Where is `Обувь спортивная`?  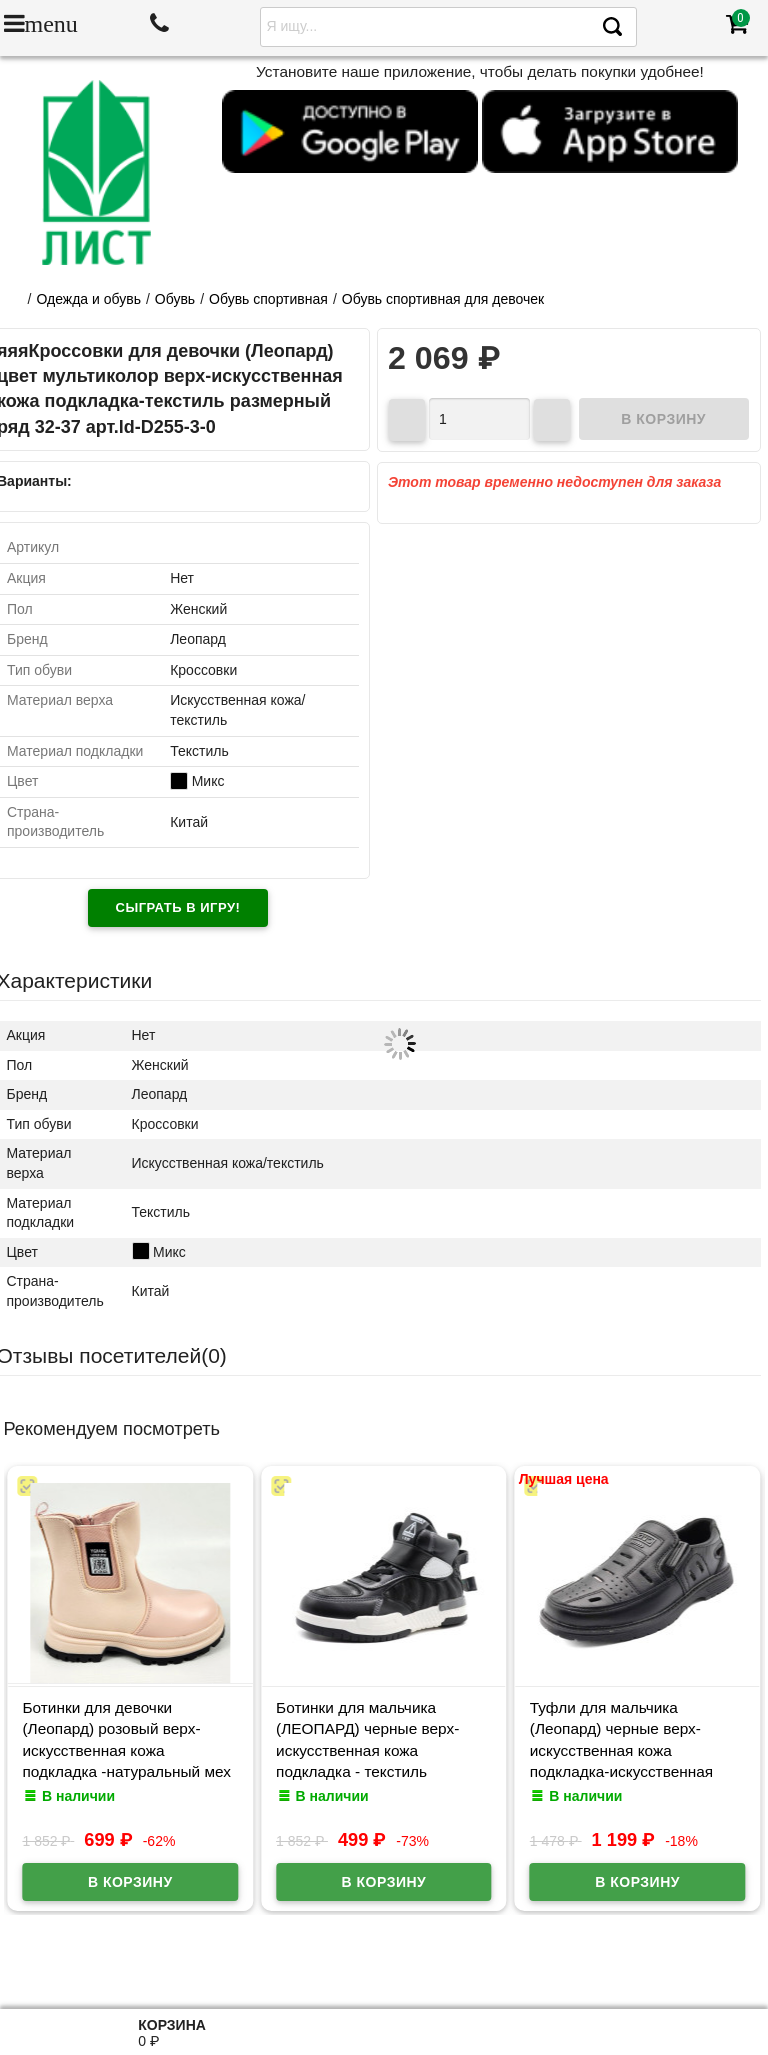 Обувь спортивная is located at coordinates (268, 299).